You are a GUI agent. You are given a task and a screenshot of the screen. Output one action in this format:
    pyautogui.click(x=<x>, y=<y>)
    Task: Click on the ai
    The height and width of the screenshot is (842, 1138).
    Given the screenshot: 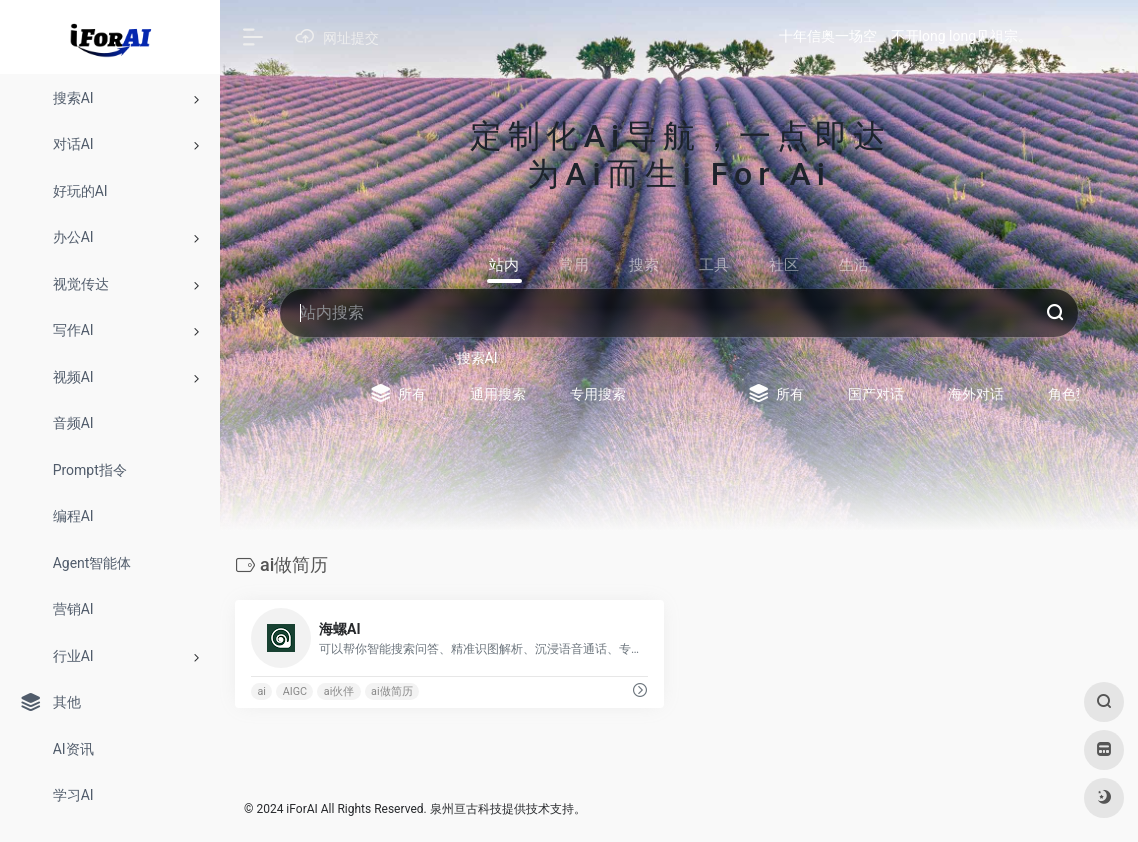 What is the action you would take?
    pyautogui.click(x=261, y=691)
    